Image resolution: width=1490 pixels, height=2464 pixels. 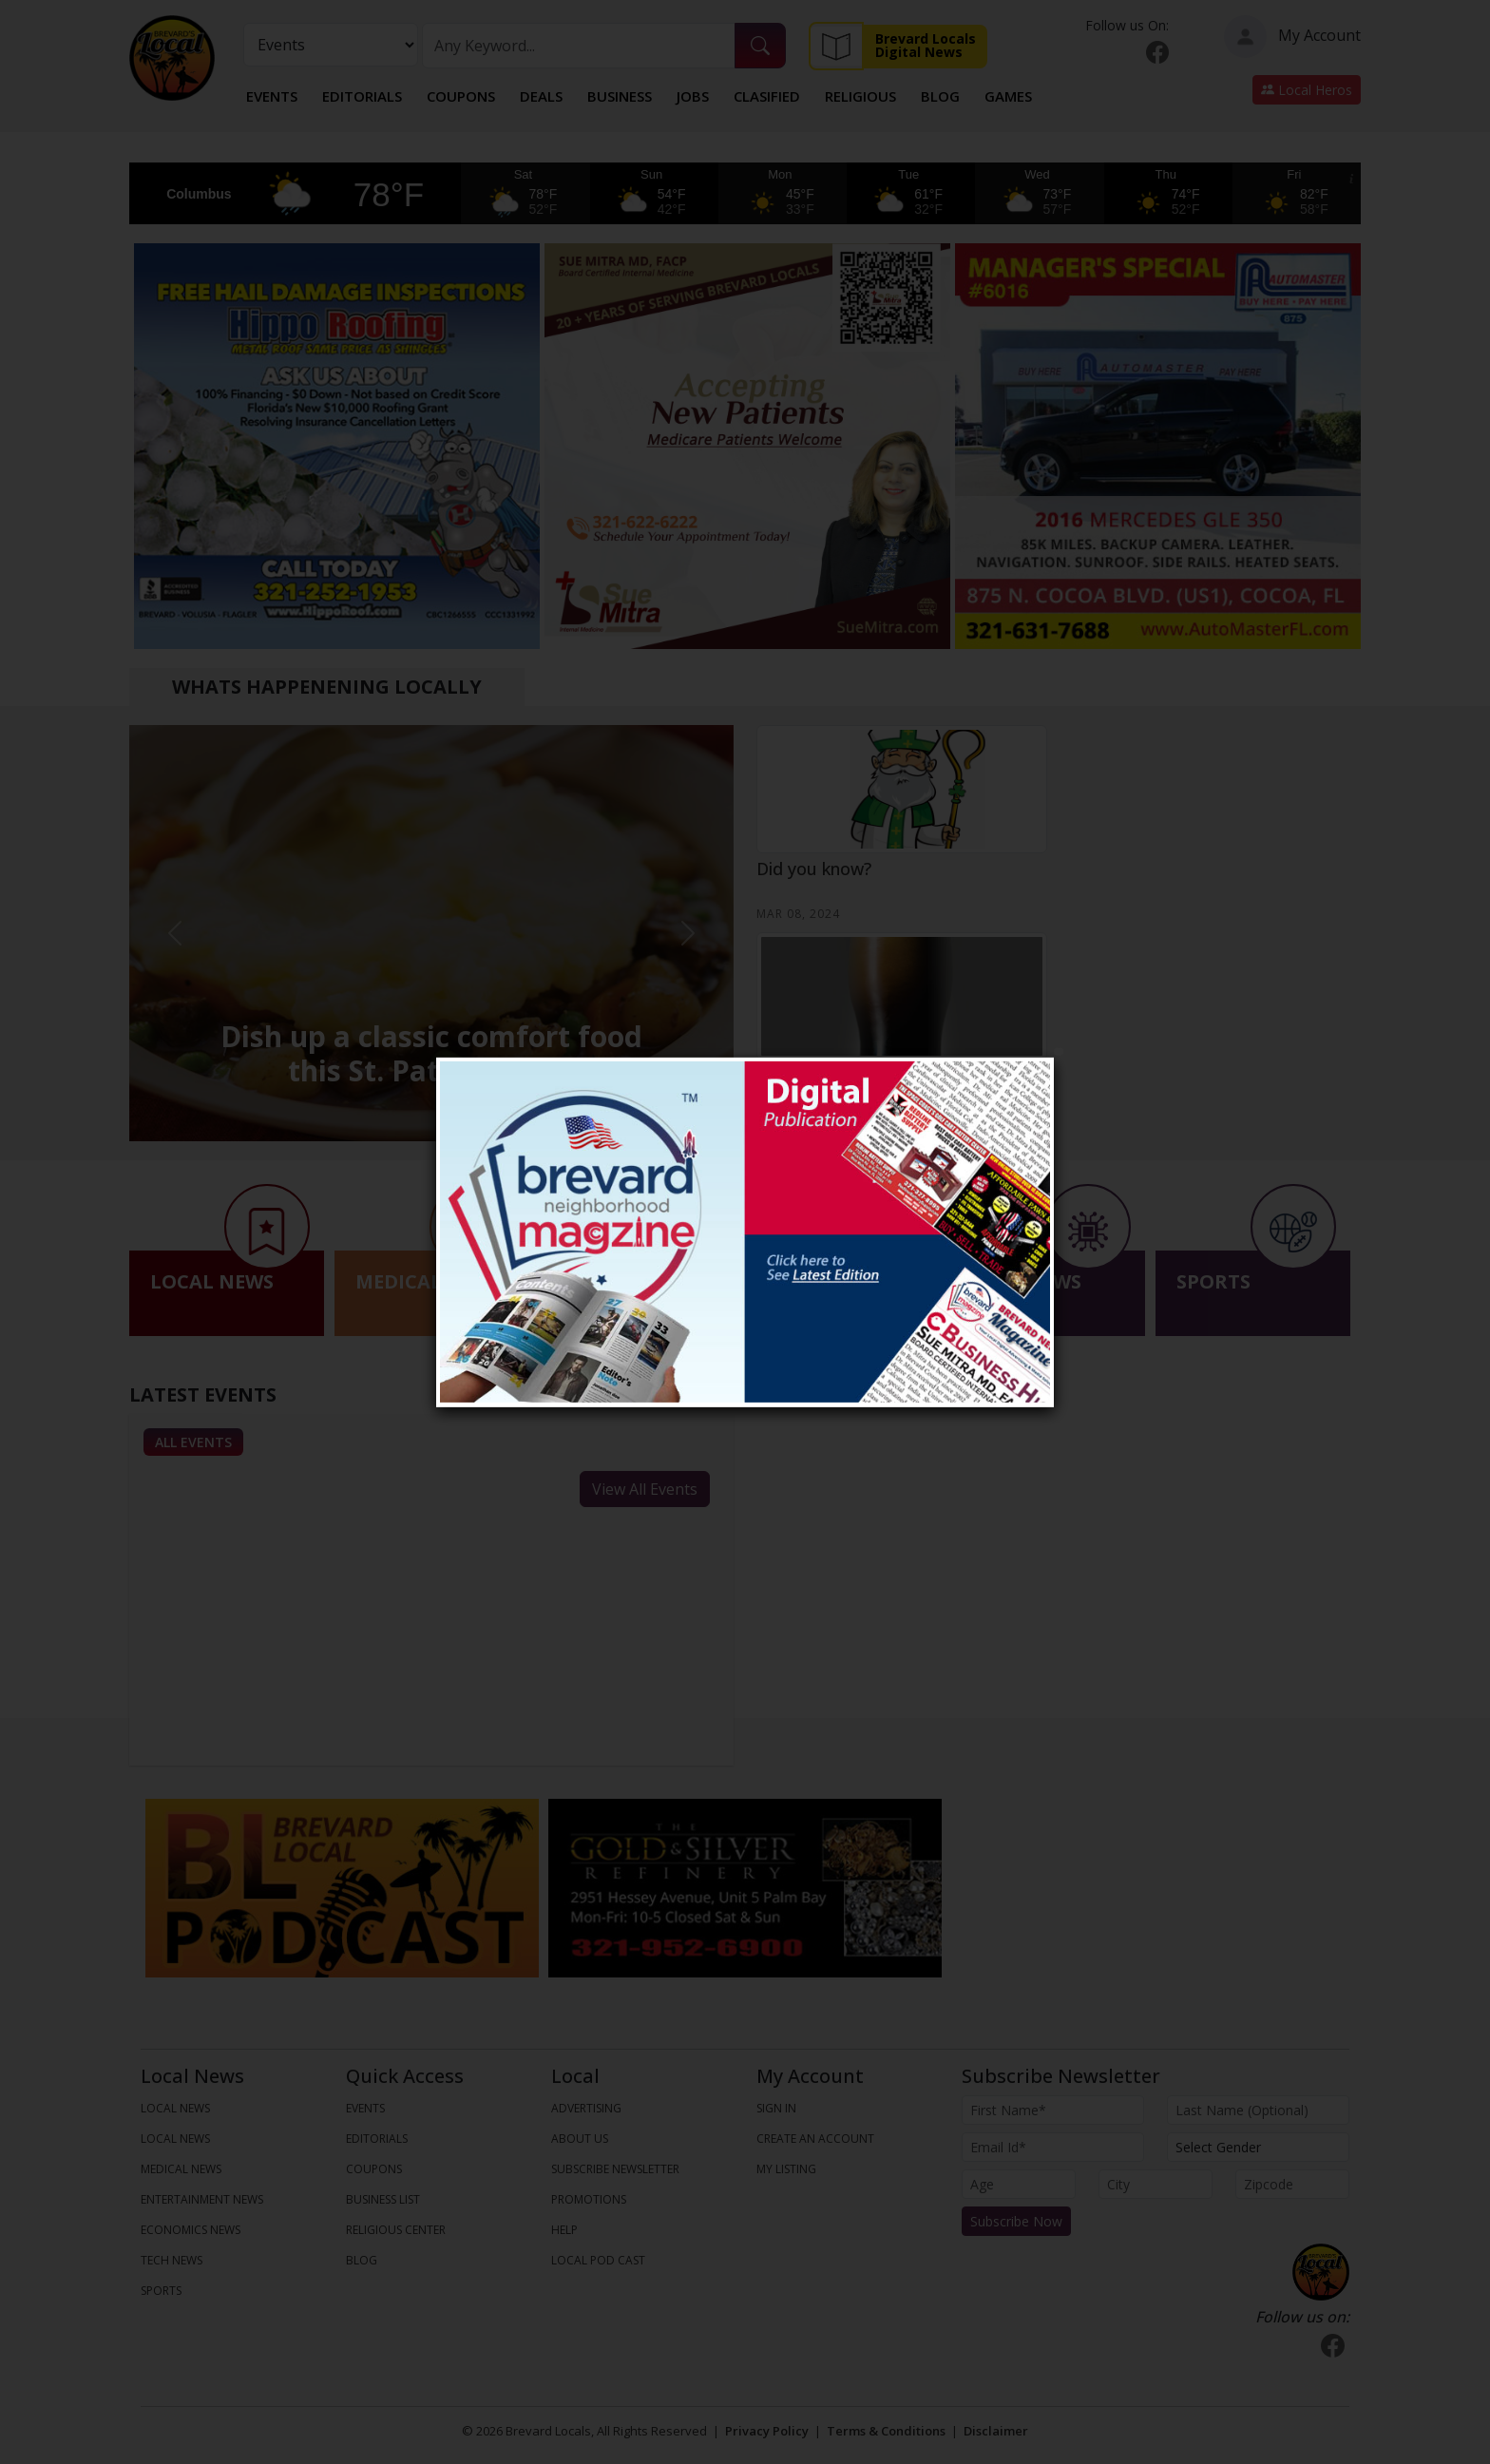 What do you see at coordinates (161, 2291) in the screenshot?
I see `SPORTS` at bounding box center [161, 2291].